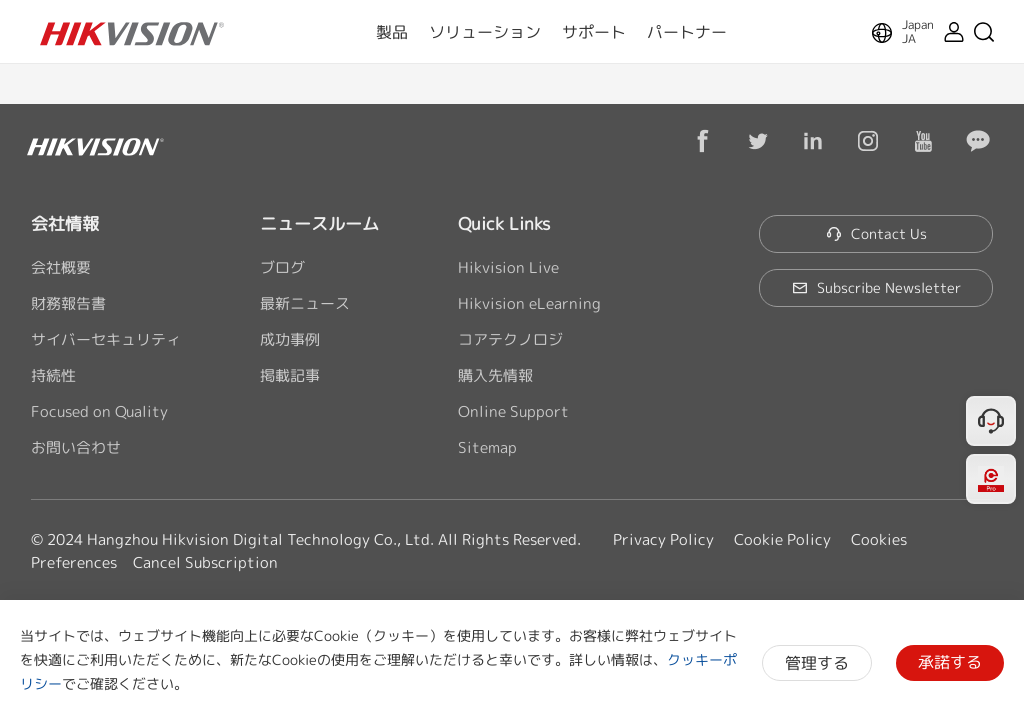 The width and height of the screenshot is (1024, 720). Describe the element at coordinates (817, 663) in the screenshot. I see `管理する` at that location.